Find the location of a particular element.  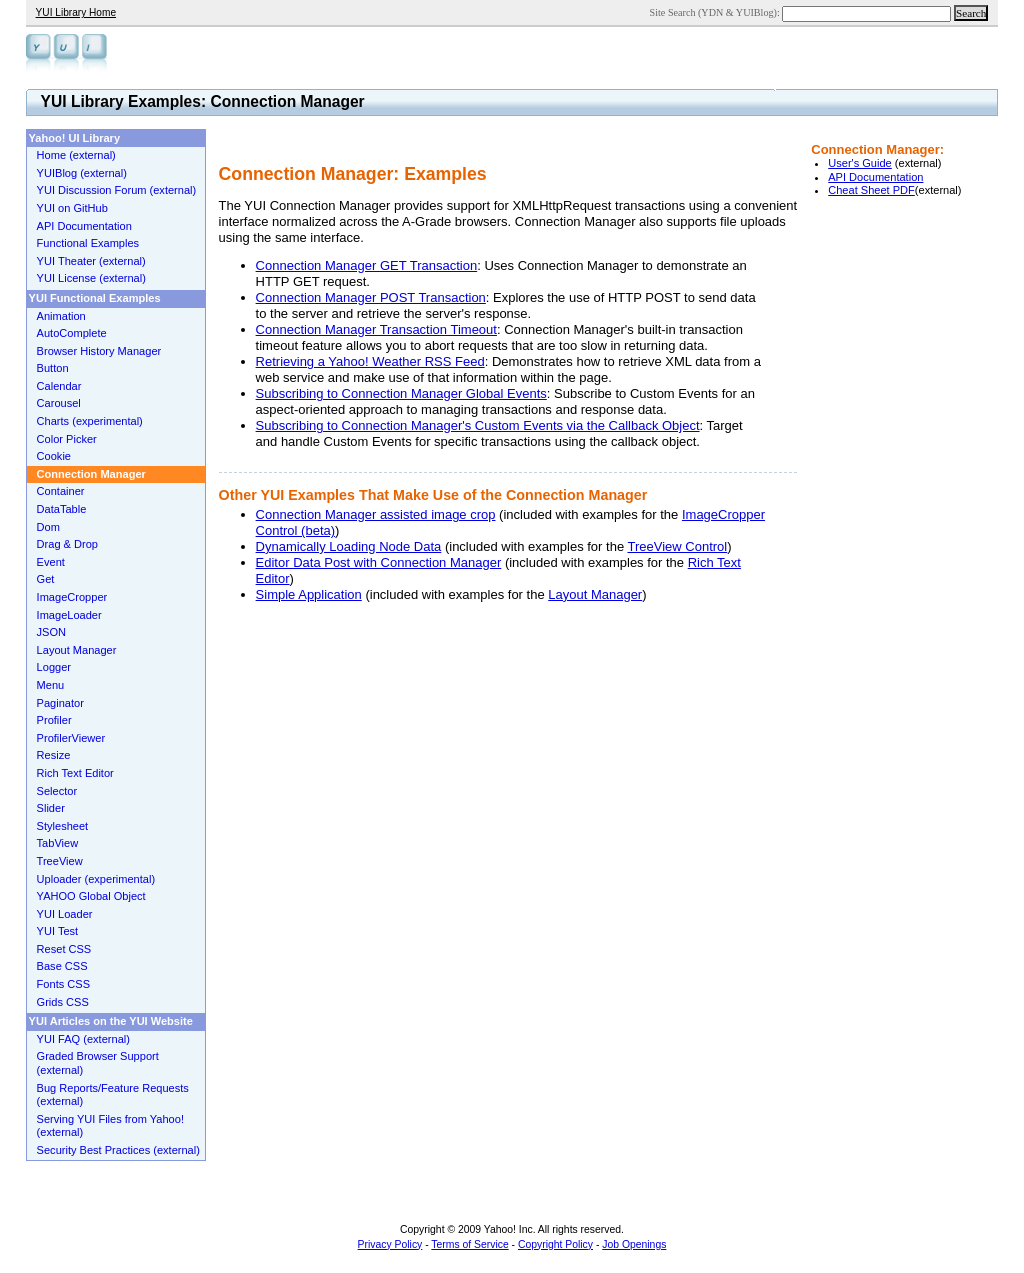

Simple Application is located at coordinates (309, 594).